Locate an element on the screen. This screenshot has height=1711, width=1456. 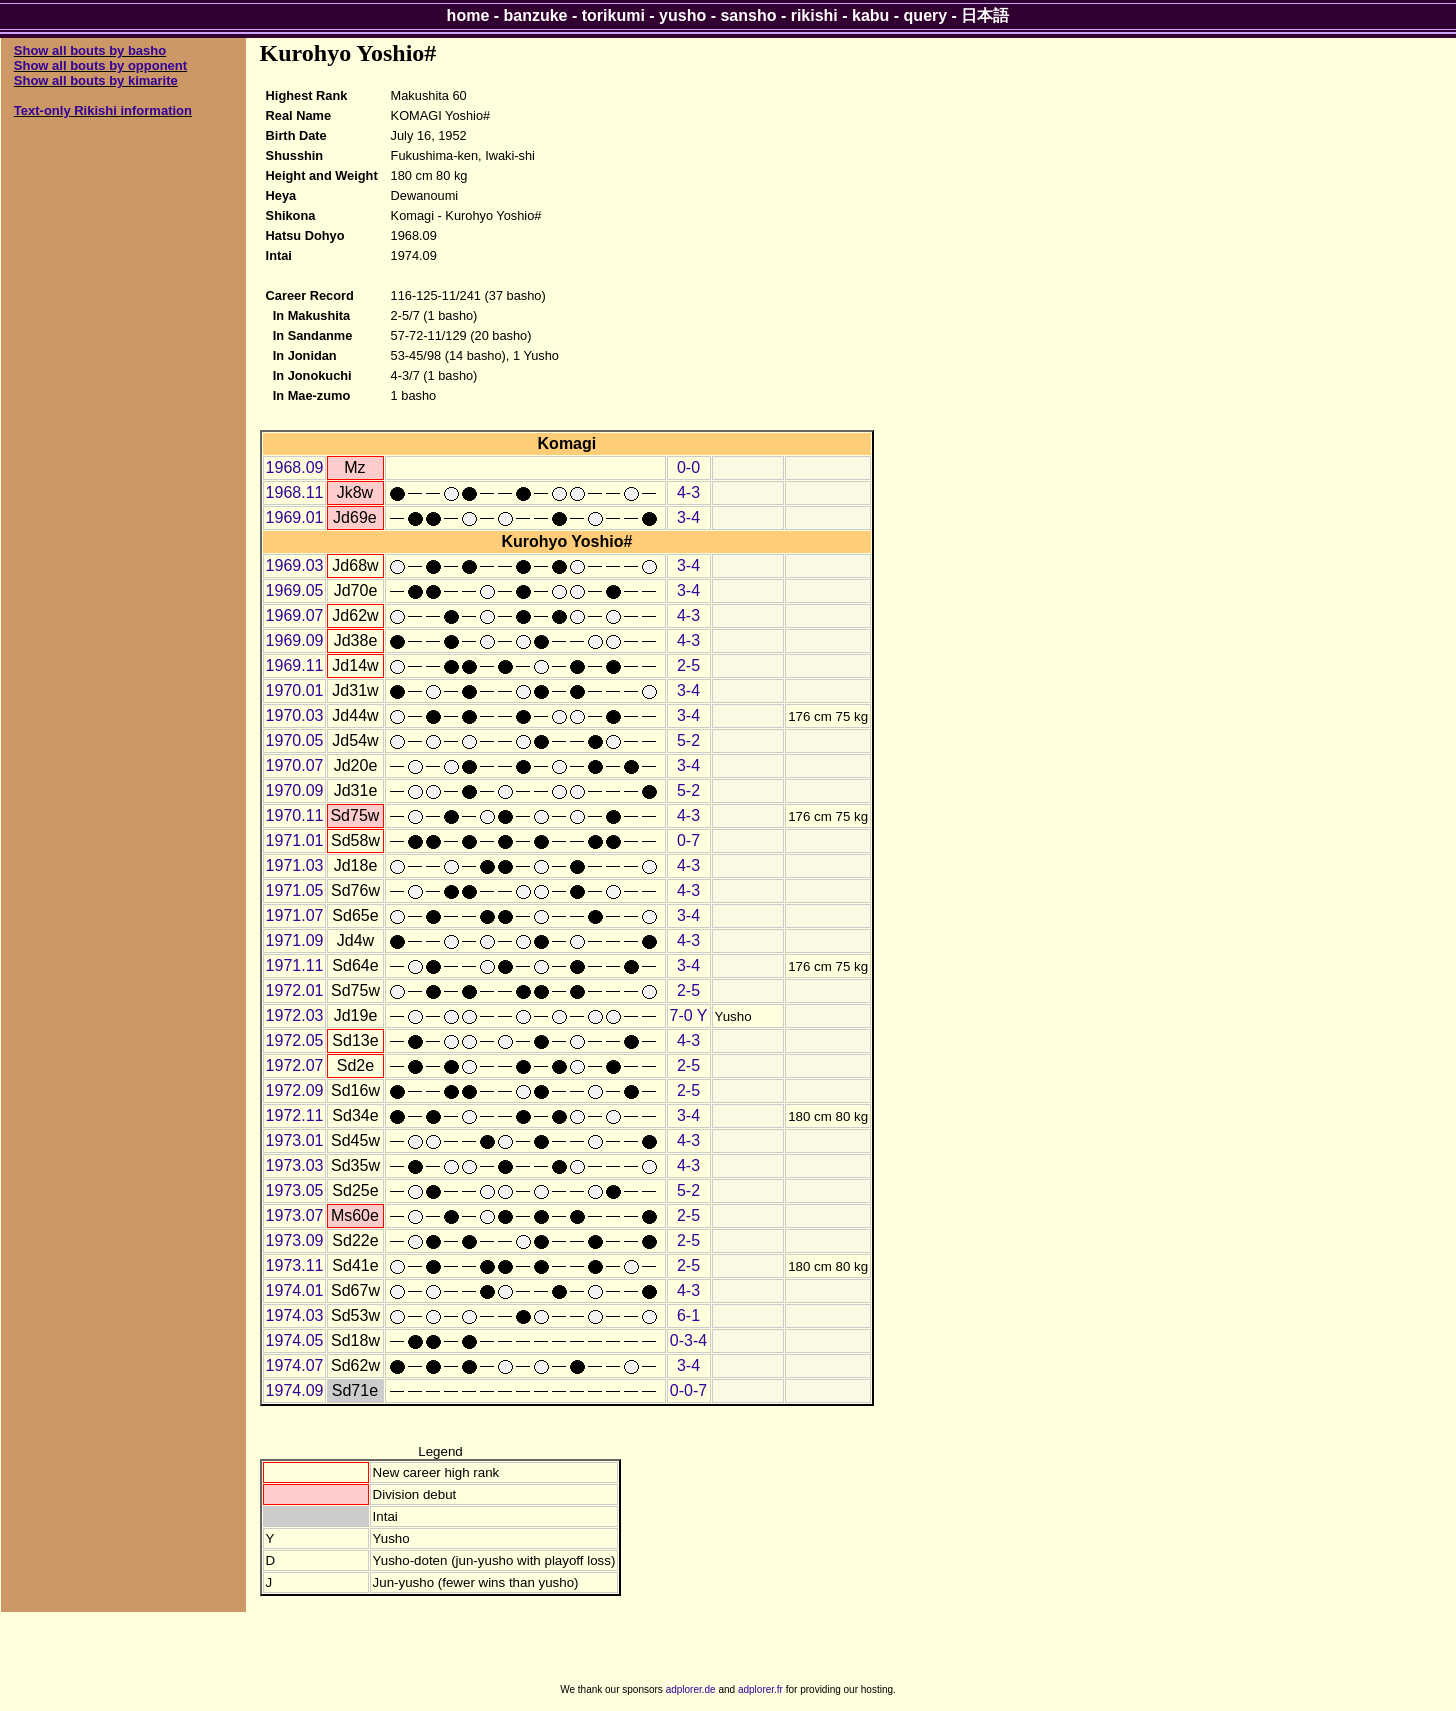
1969.07 is located at coordinates (295, 615).